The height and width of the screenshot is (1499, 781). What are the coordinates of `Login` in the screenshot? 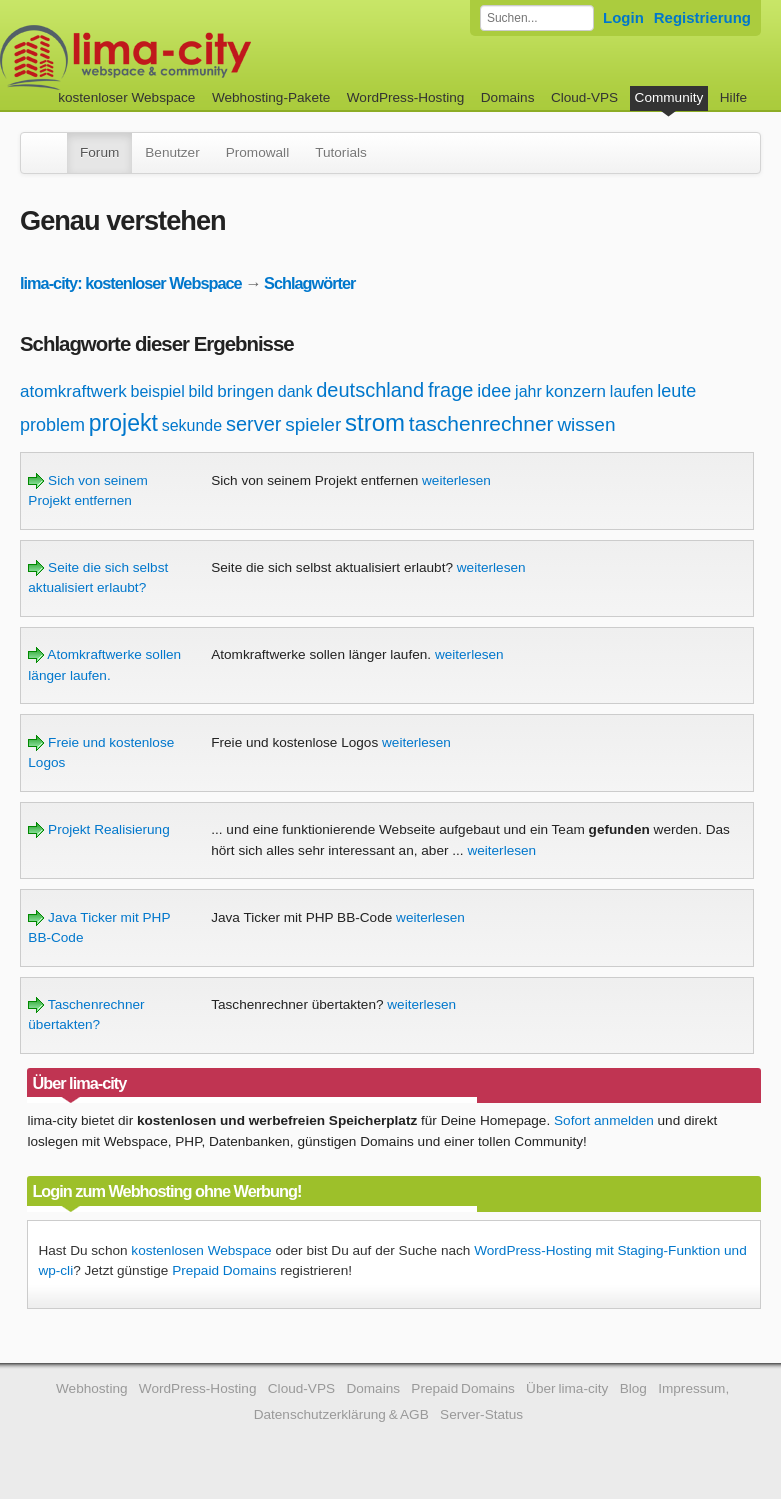 It's located at (623, 17).